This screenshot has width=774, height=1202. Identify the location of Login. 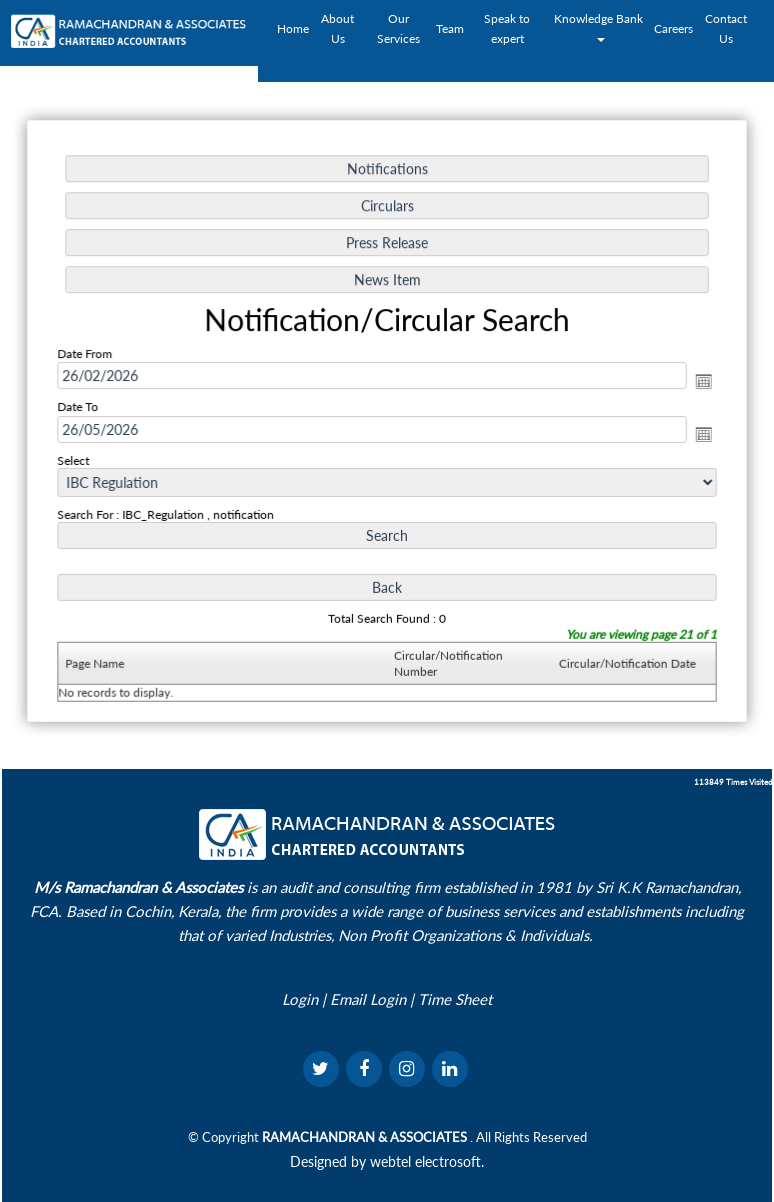
(300, 999).